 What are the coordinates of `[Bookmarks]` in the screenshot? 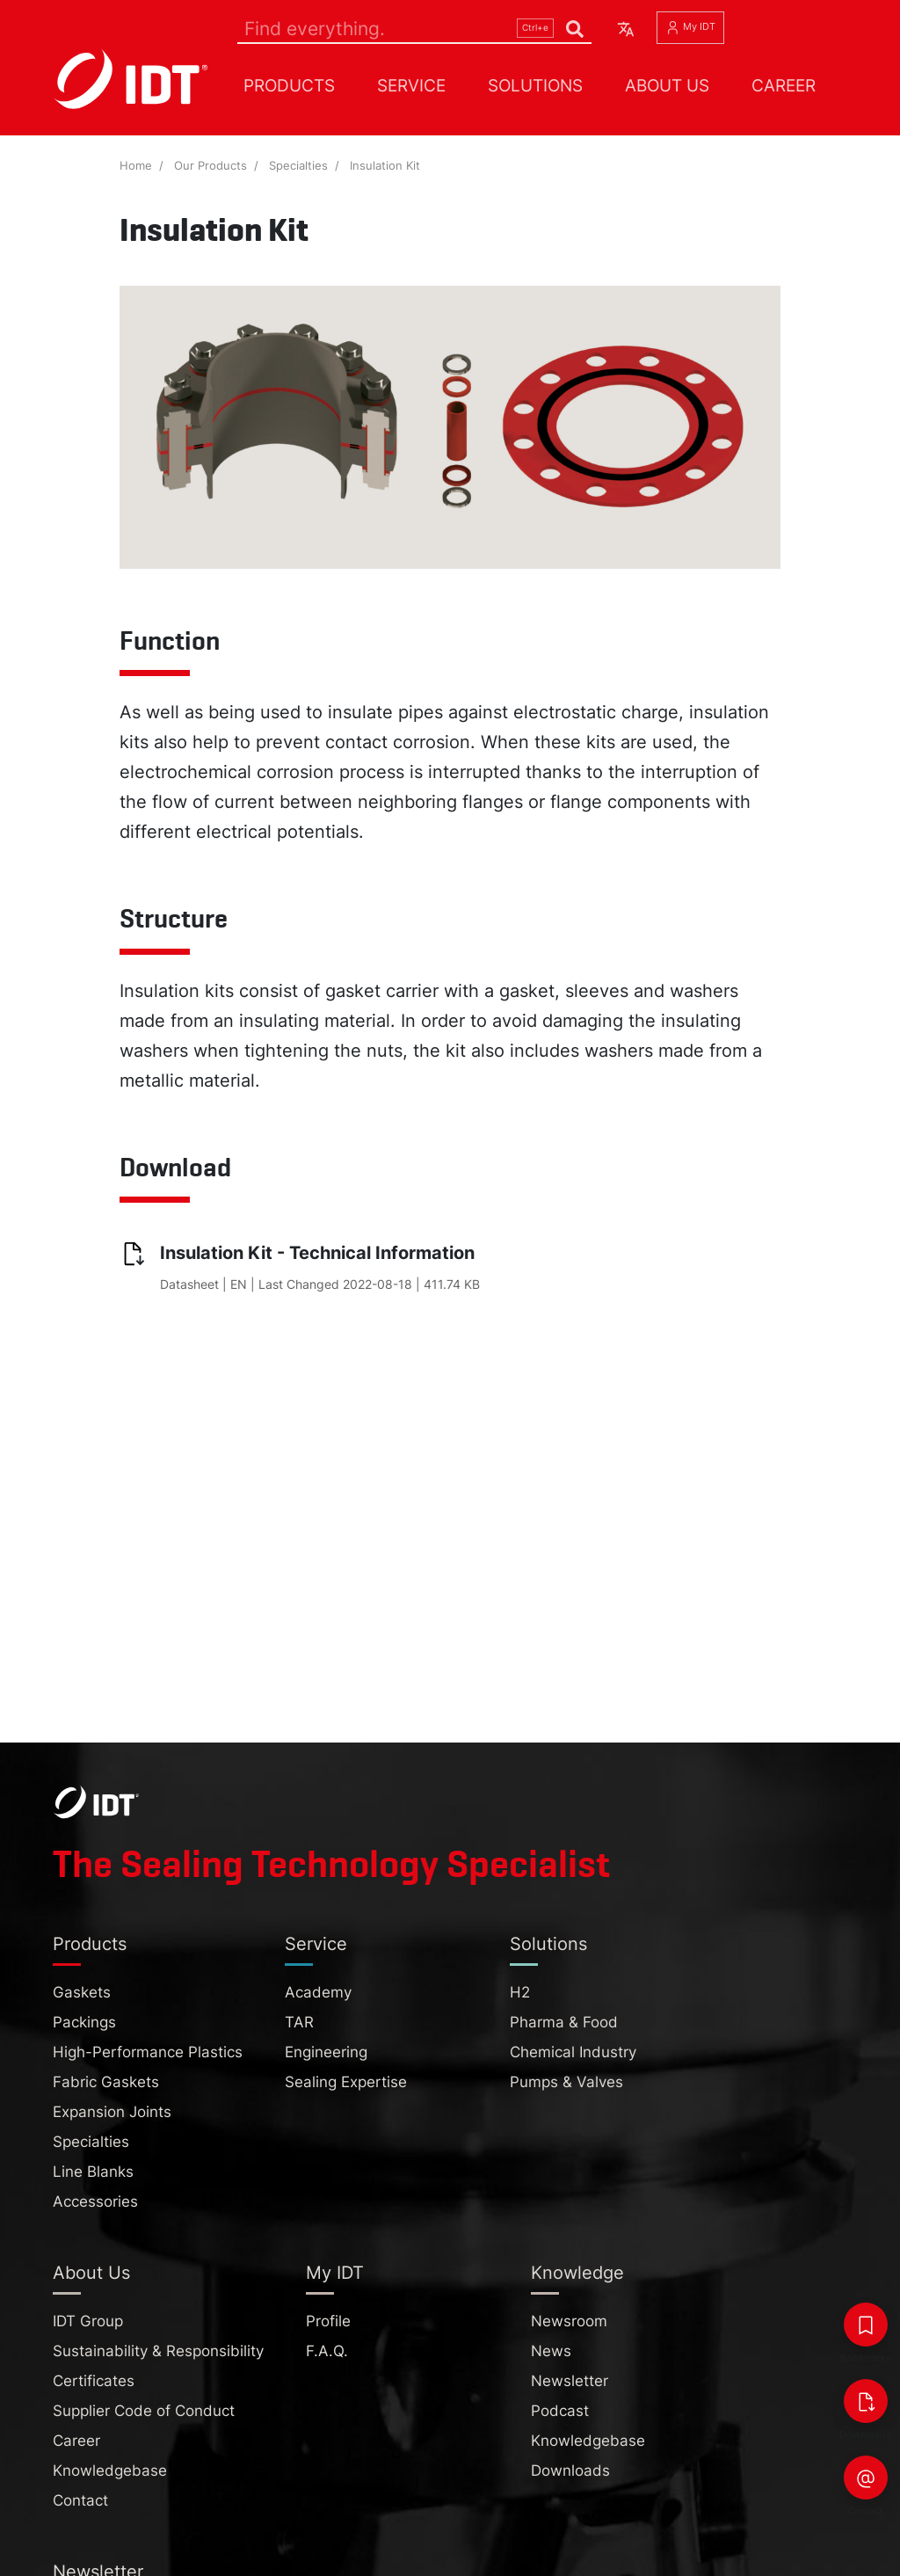 It's located at (865, 2324).